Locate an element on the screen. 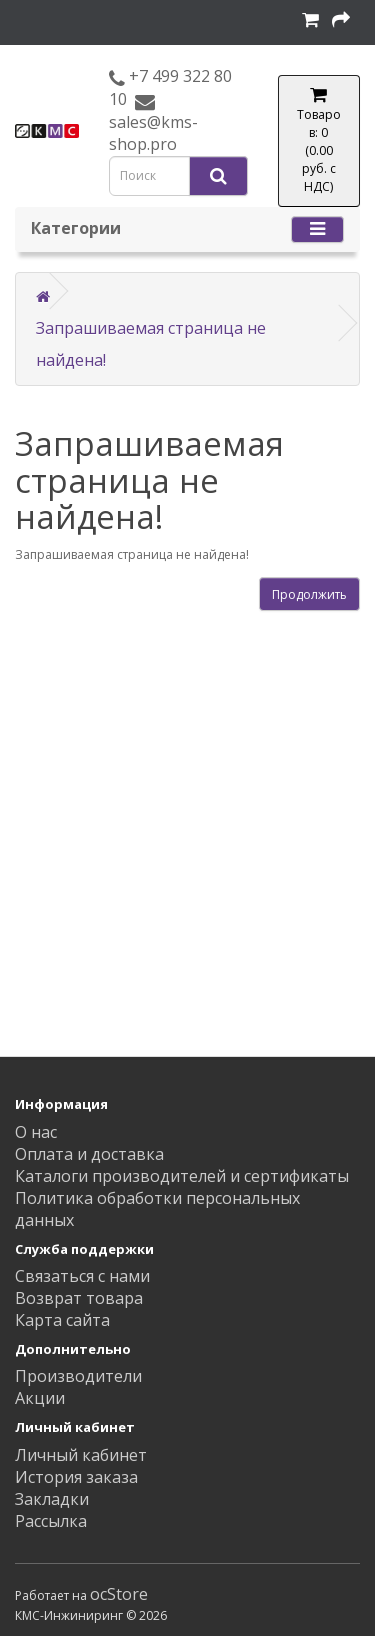 Image resolution: width=375 pixels, height=1636 pixels. Оплата и доставка is located at coordinates (89, 1154).